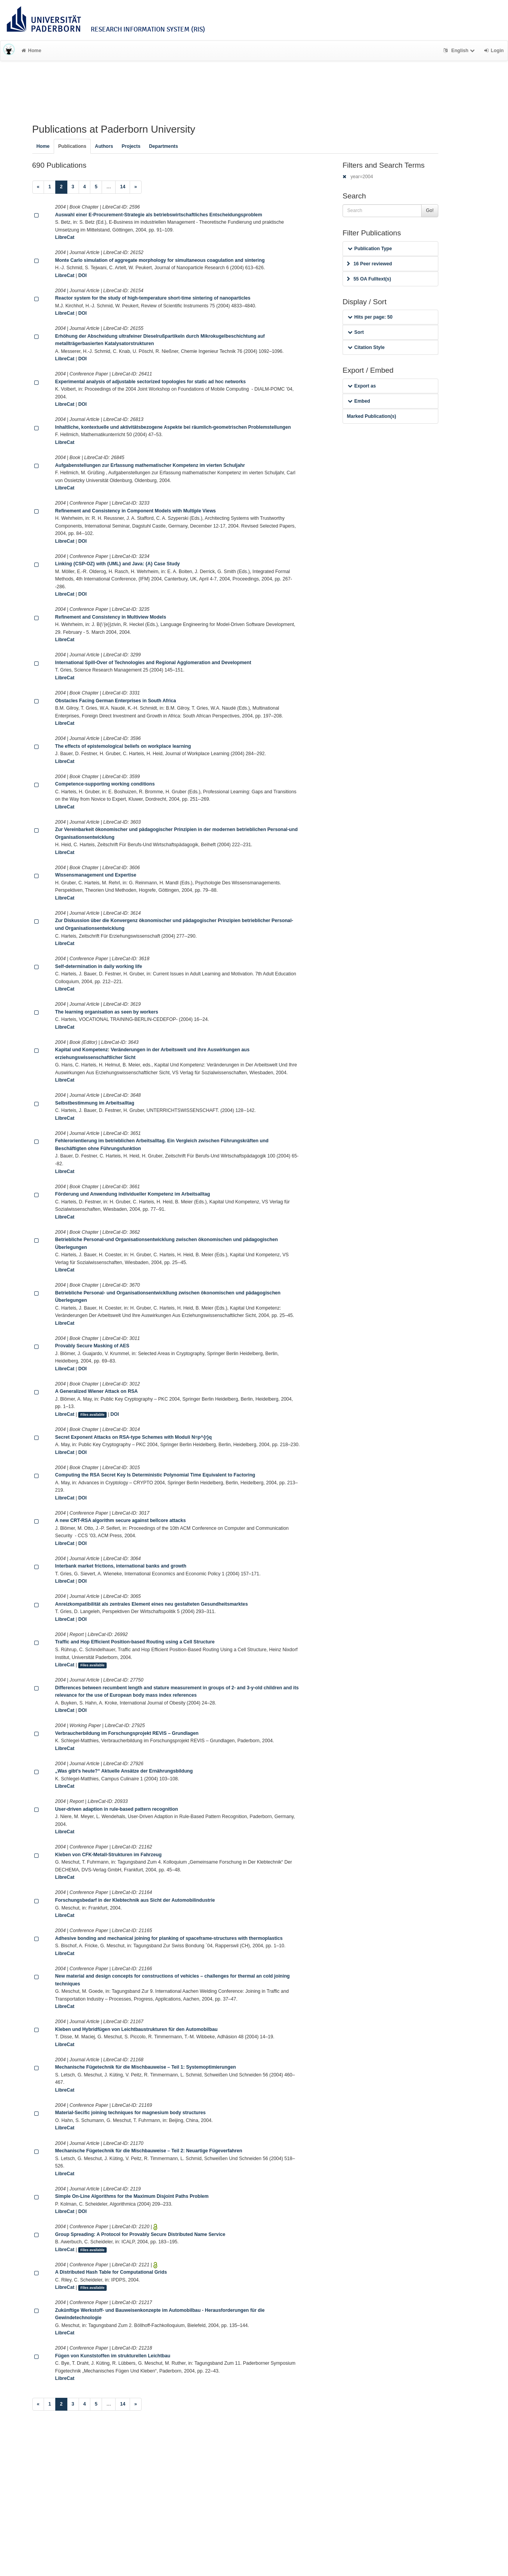 The image size is (508, 2576). I want to click on Citation Style, so click(366, 347).